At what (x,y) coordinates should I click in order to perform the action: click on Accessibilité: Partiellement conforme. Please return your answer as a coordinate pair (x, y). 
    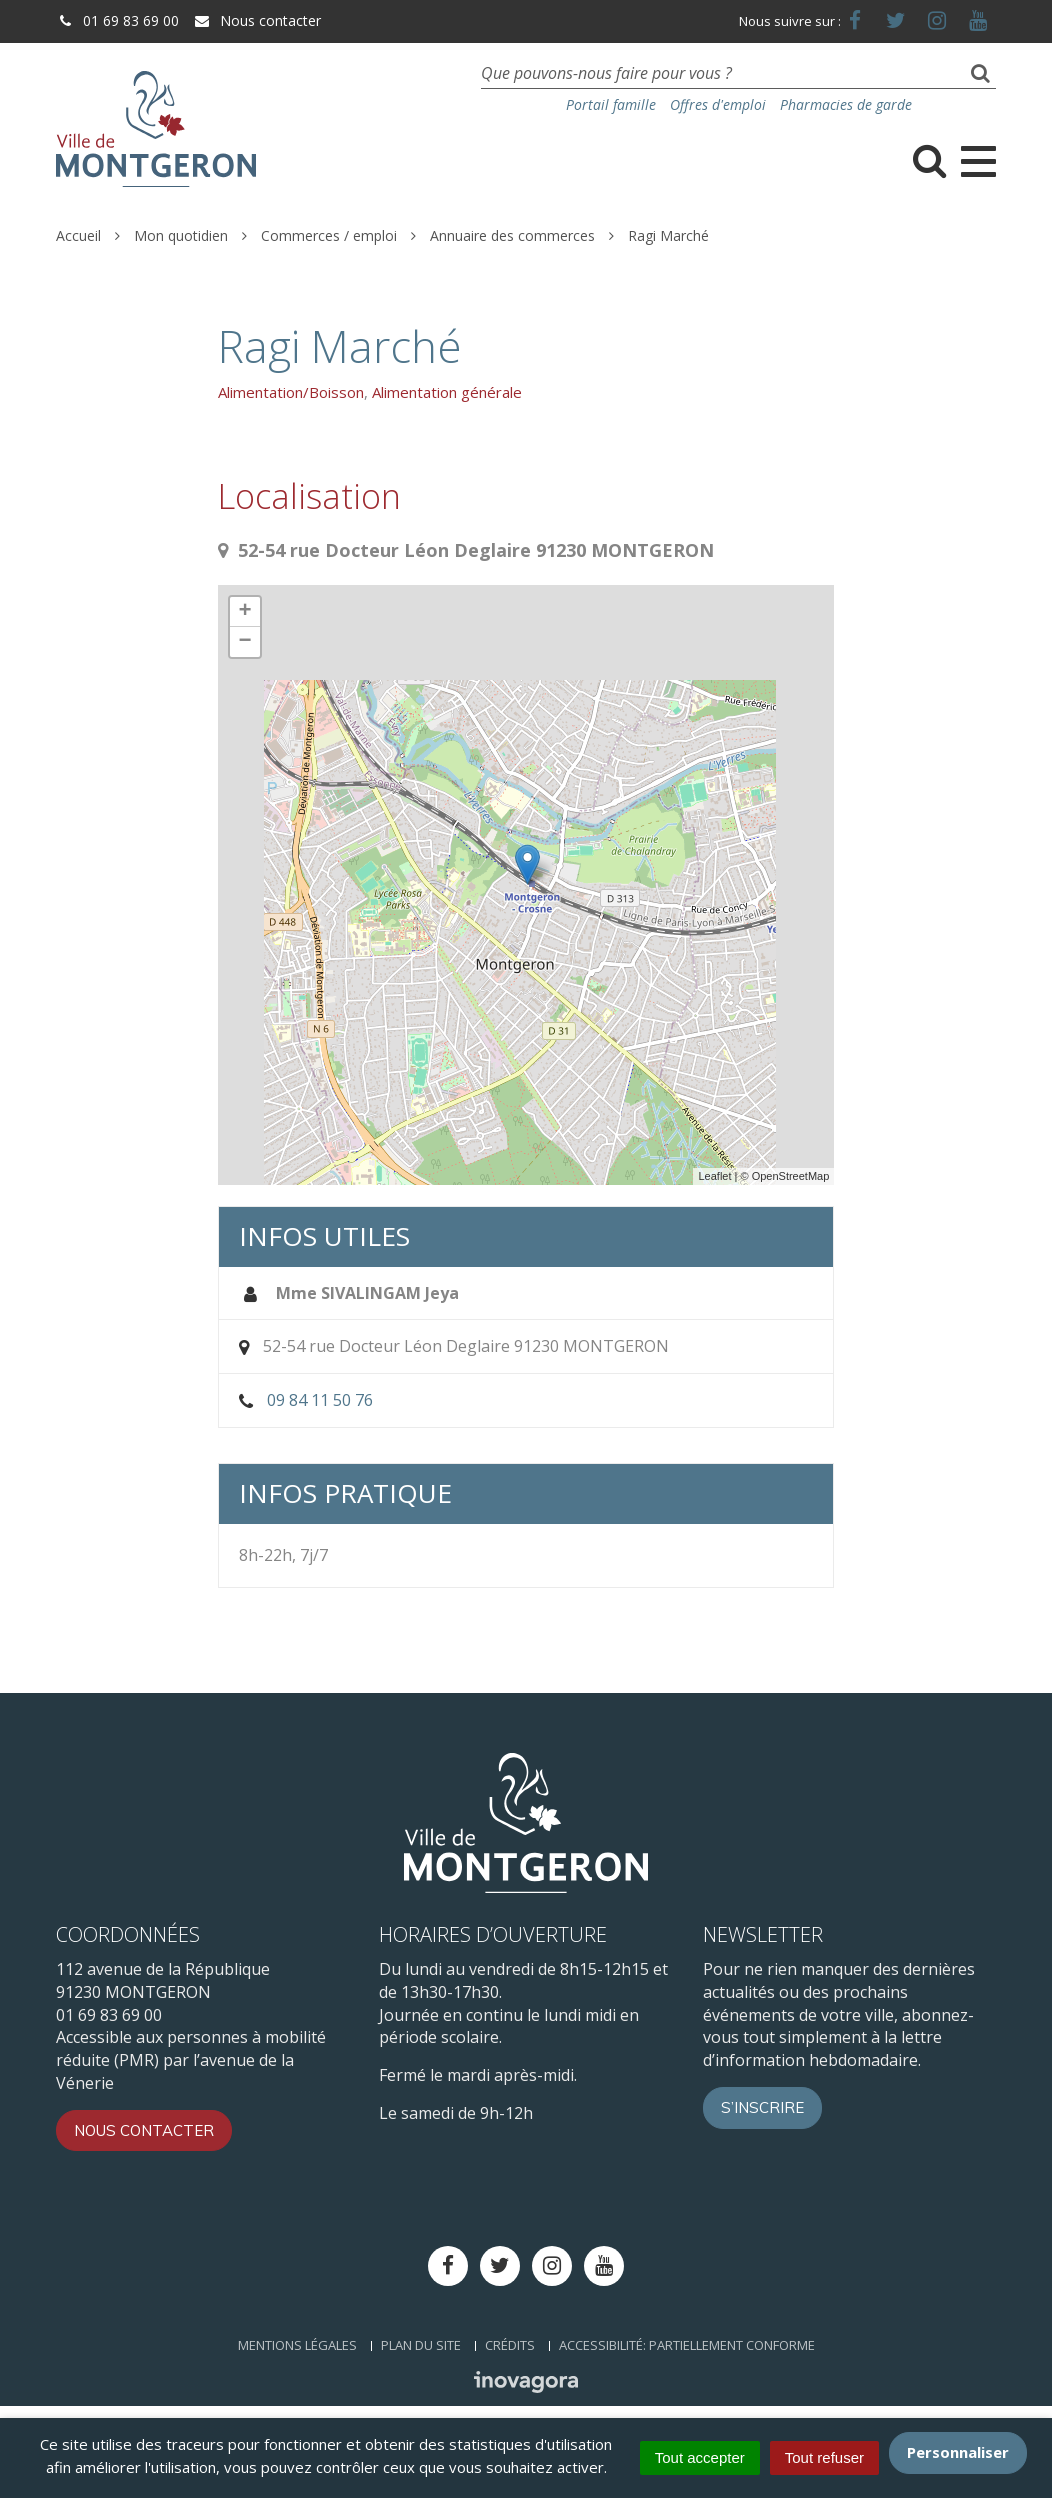
    Looking at the image, I should click on (687, 2345).